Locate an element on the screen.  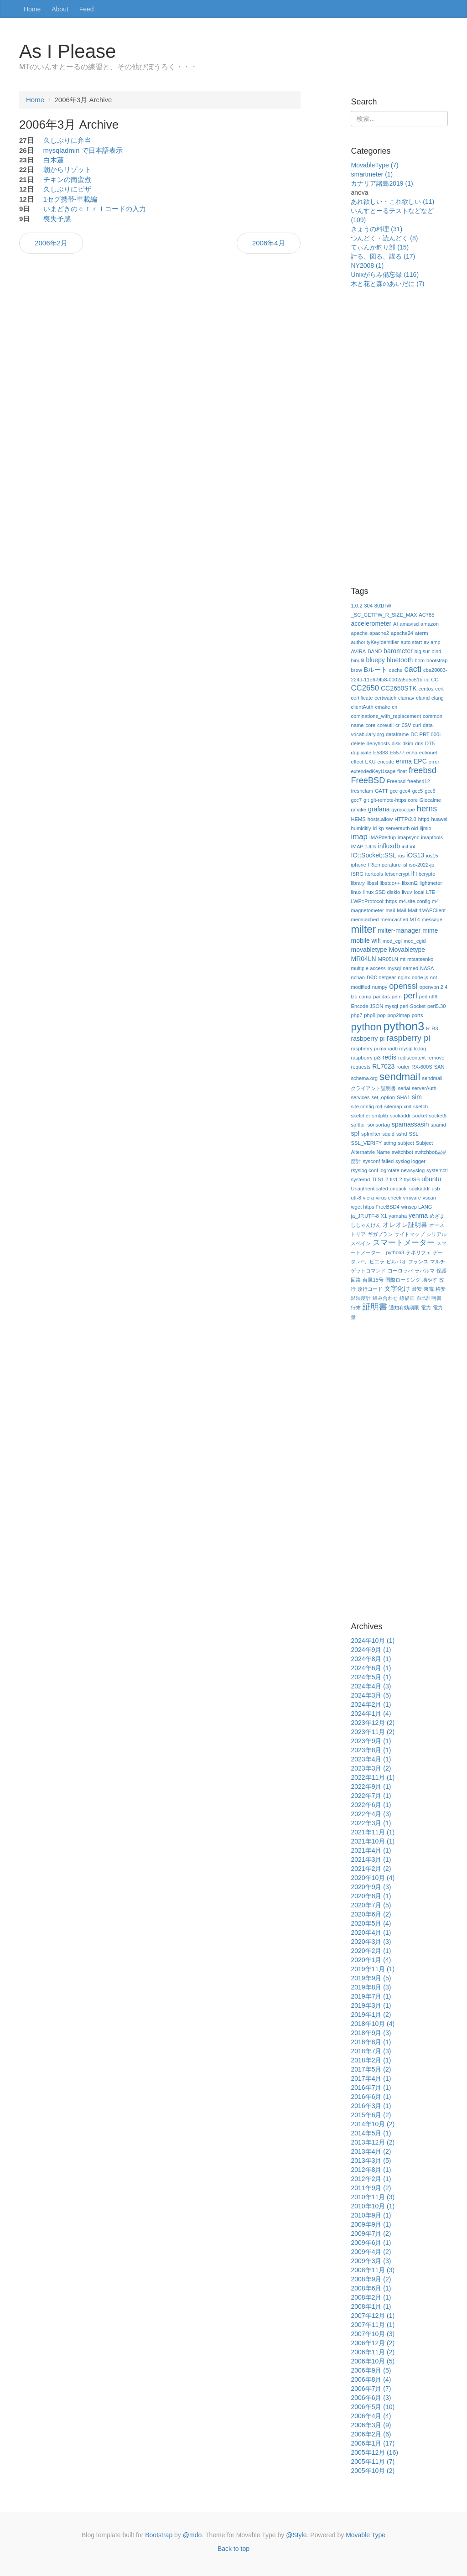
CC is located at coordinates (434, 679).